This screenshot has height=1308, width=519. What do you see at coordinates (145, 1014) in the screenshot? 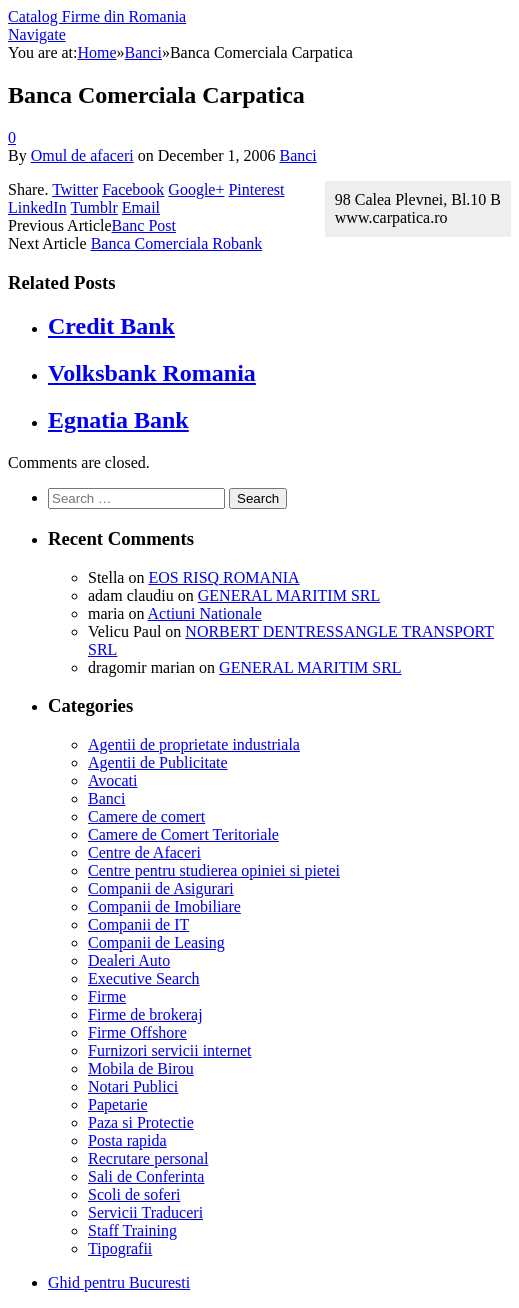
I see `Firme de brokeraj` at bounding box center [145, 1014].